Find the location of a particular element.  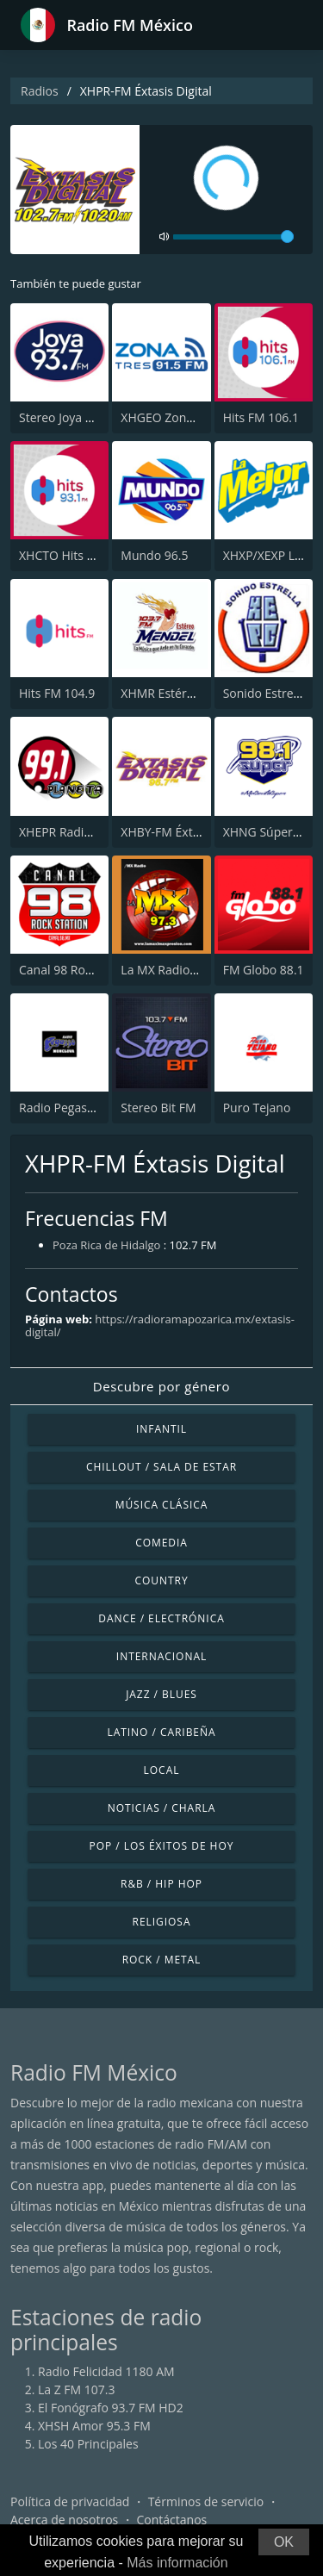

Latino / Caribeña is located at coordinates (161, 1732).